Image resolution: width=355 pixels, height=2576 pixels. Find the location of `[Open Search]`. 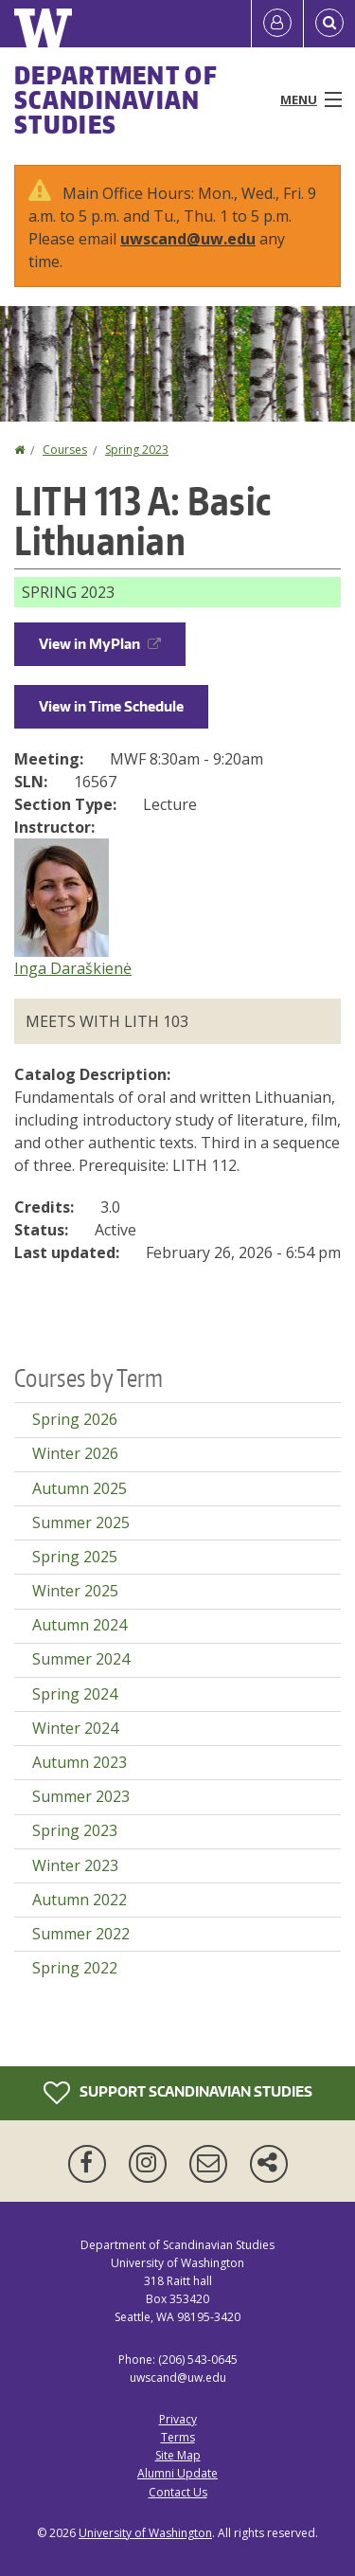

[Open Search] is located at coordinates (329, 23).